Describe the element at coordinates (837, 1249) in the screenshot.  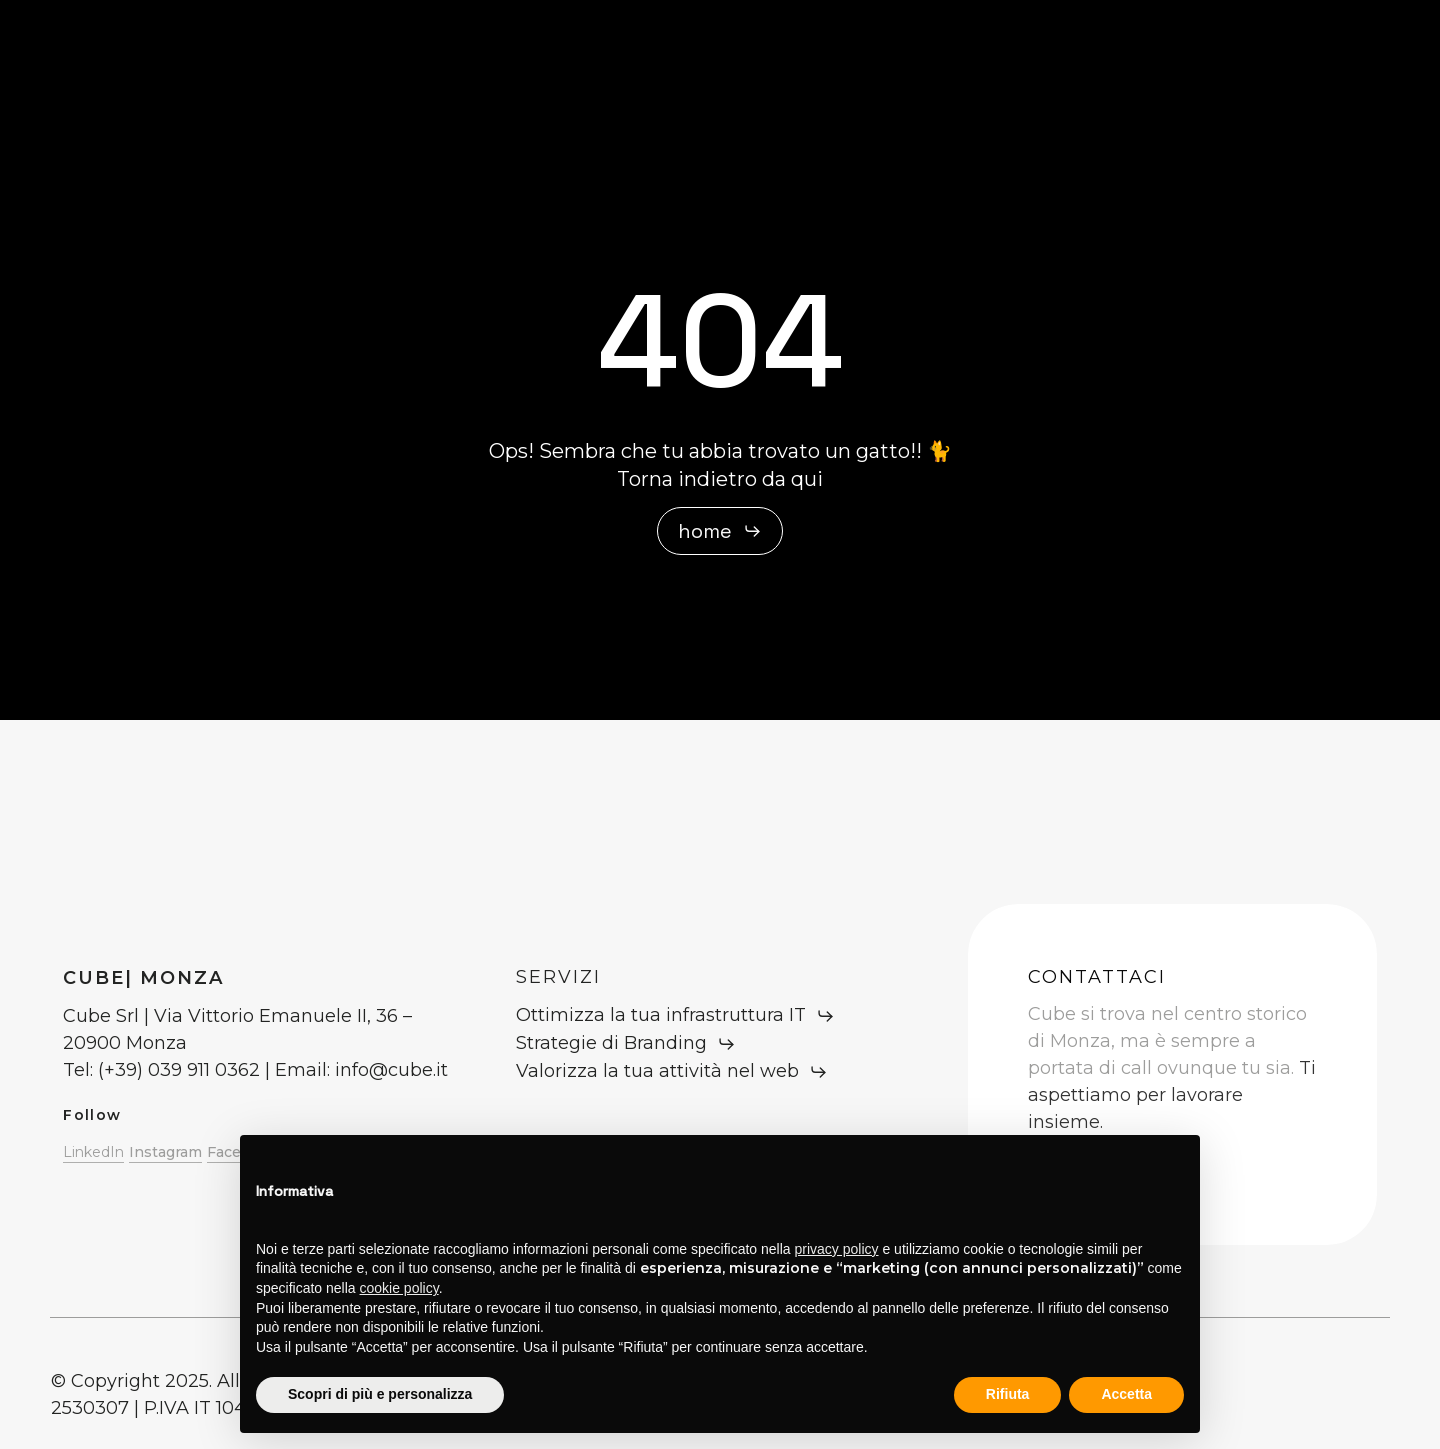
I see `privacy policy [button]` at that location.